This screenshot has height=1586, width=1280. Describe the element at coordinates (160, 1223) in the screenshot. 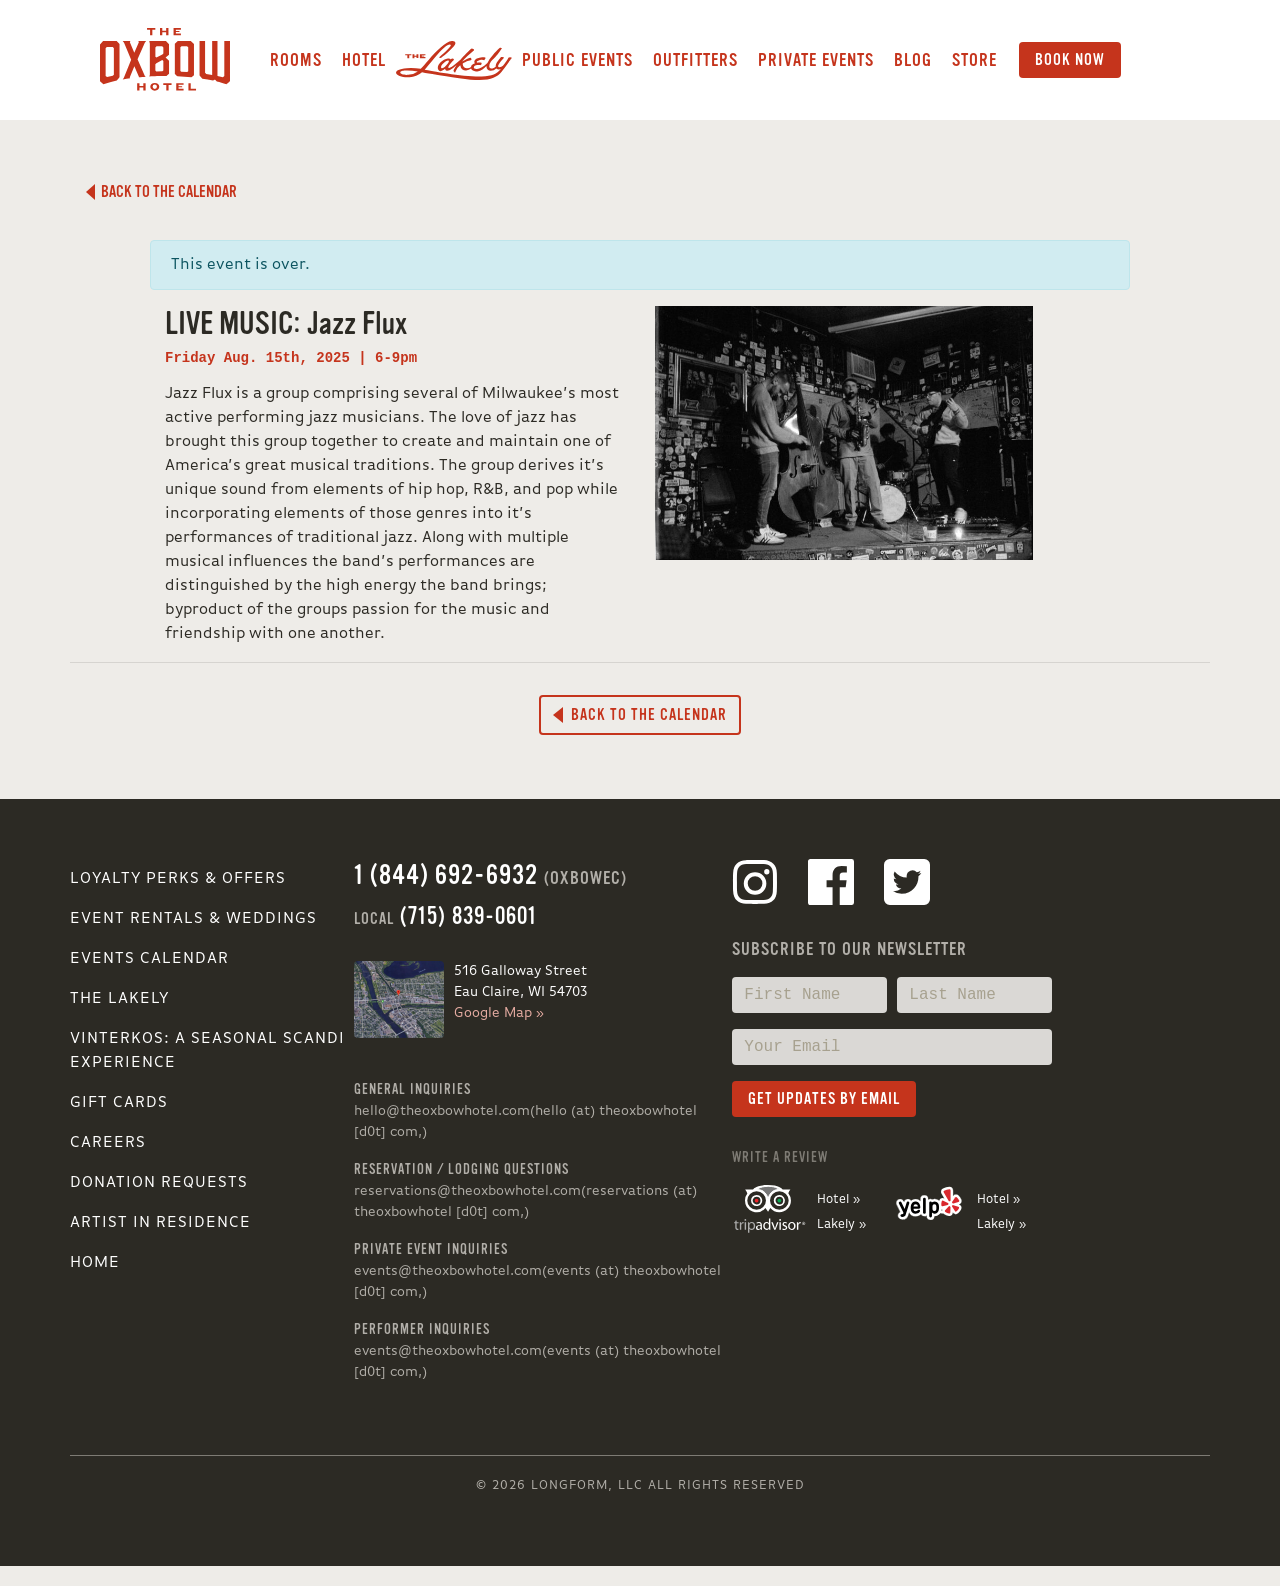

I see `Artist in Residence` at that location.